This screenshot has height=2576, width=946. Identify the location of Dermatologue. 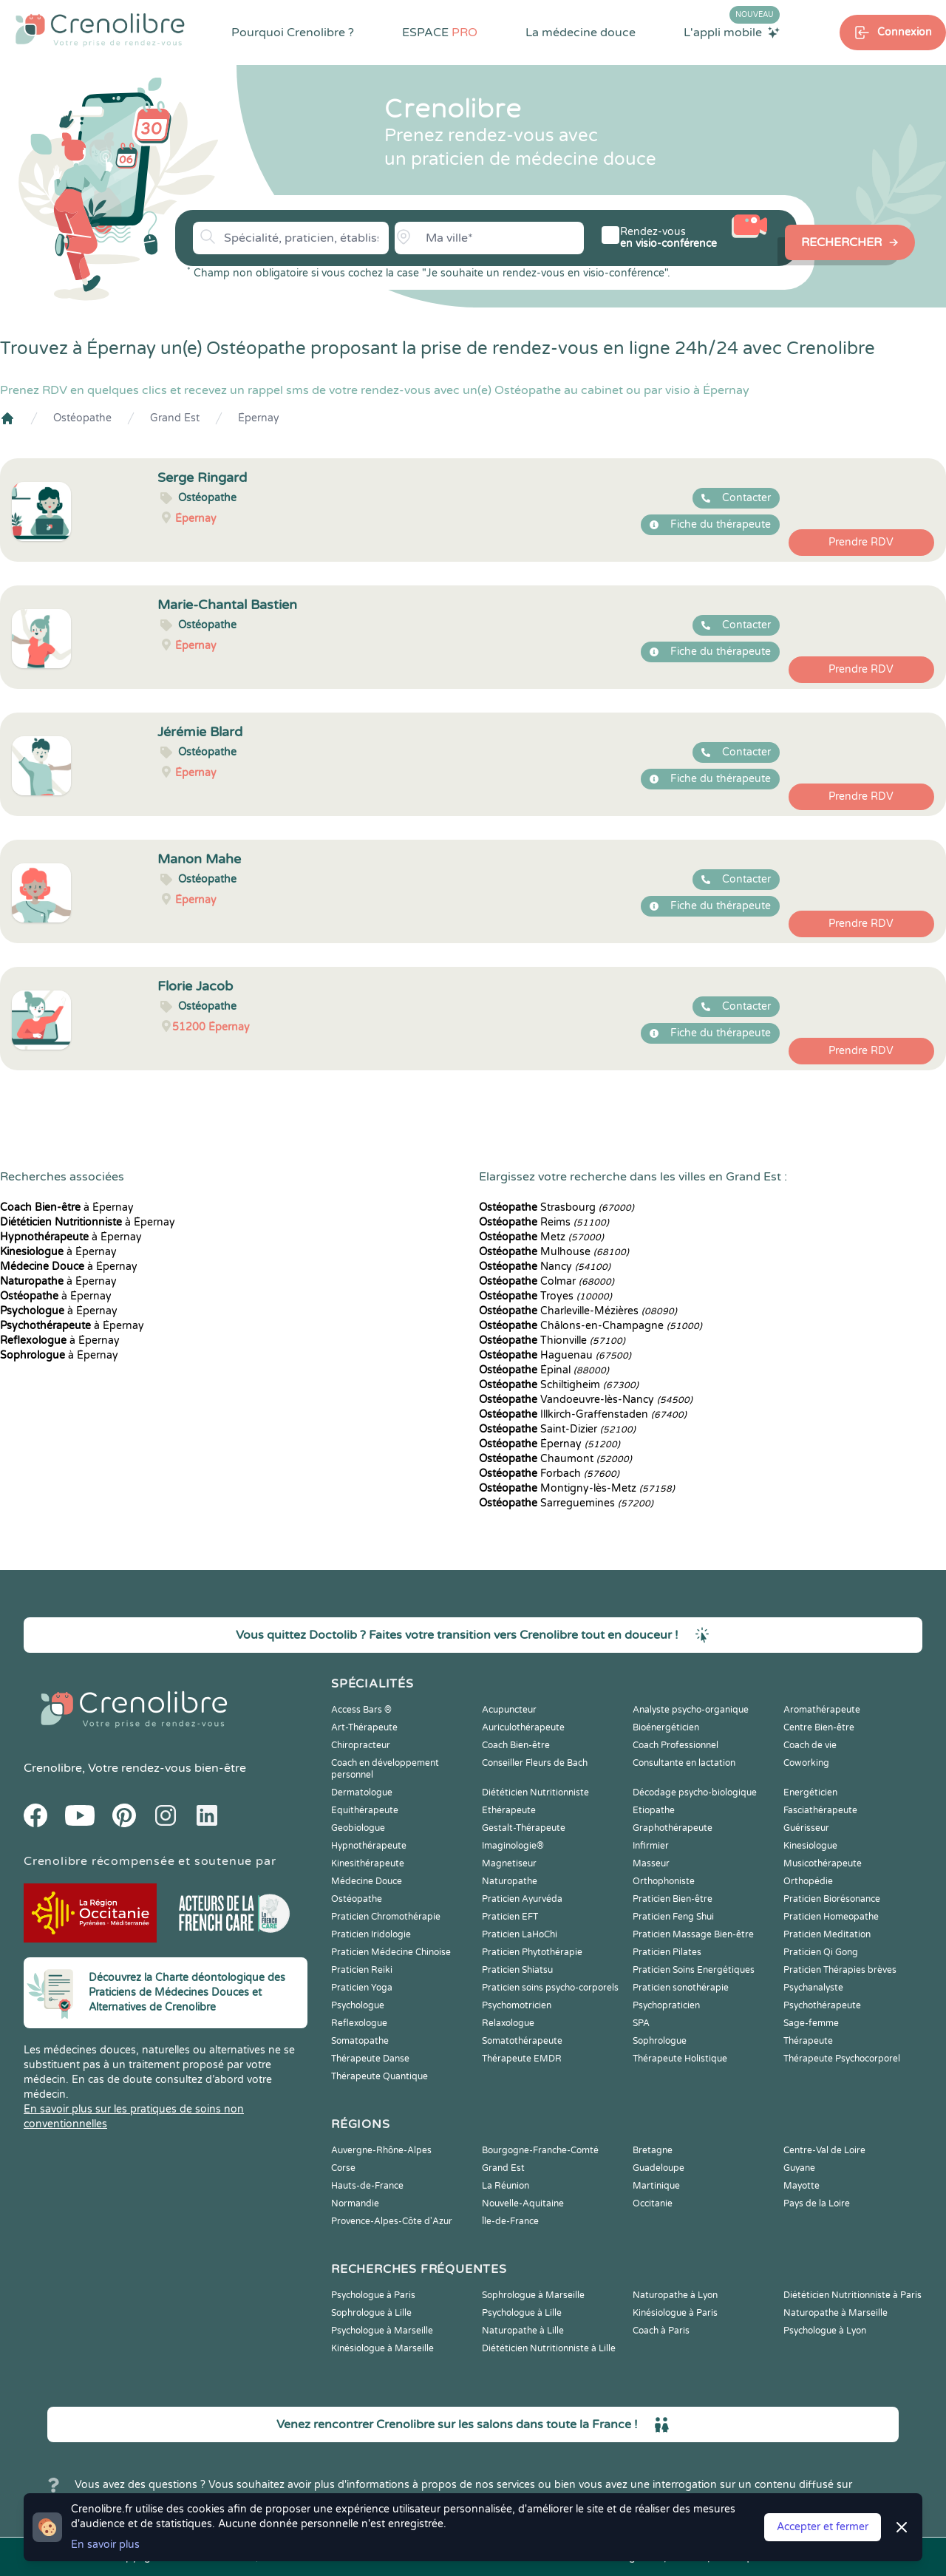
(361, 1792).